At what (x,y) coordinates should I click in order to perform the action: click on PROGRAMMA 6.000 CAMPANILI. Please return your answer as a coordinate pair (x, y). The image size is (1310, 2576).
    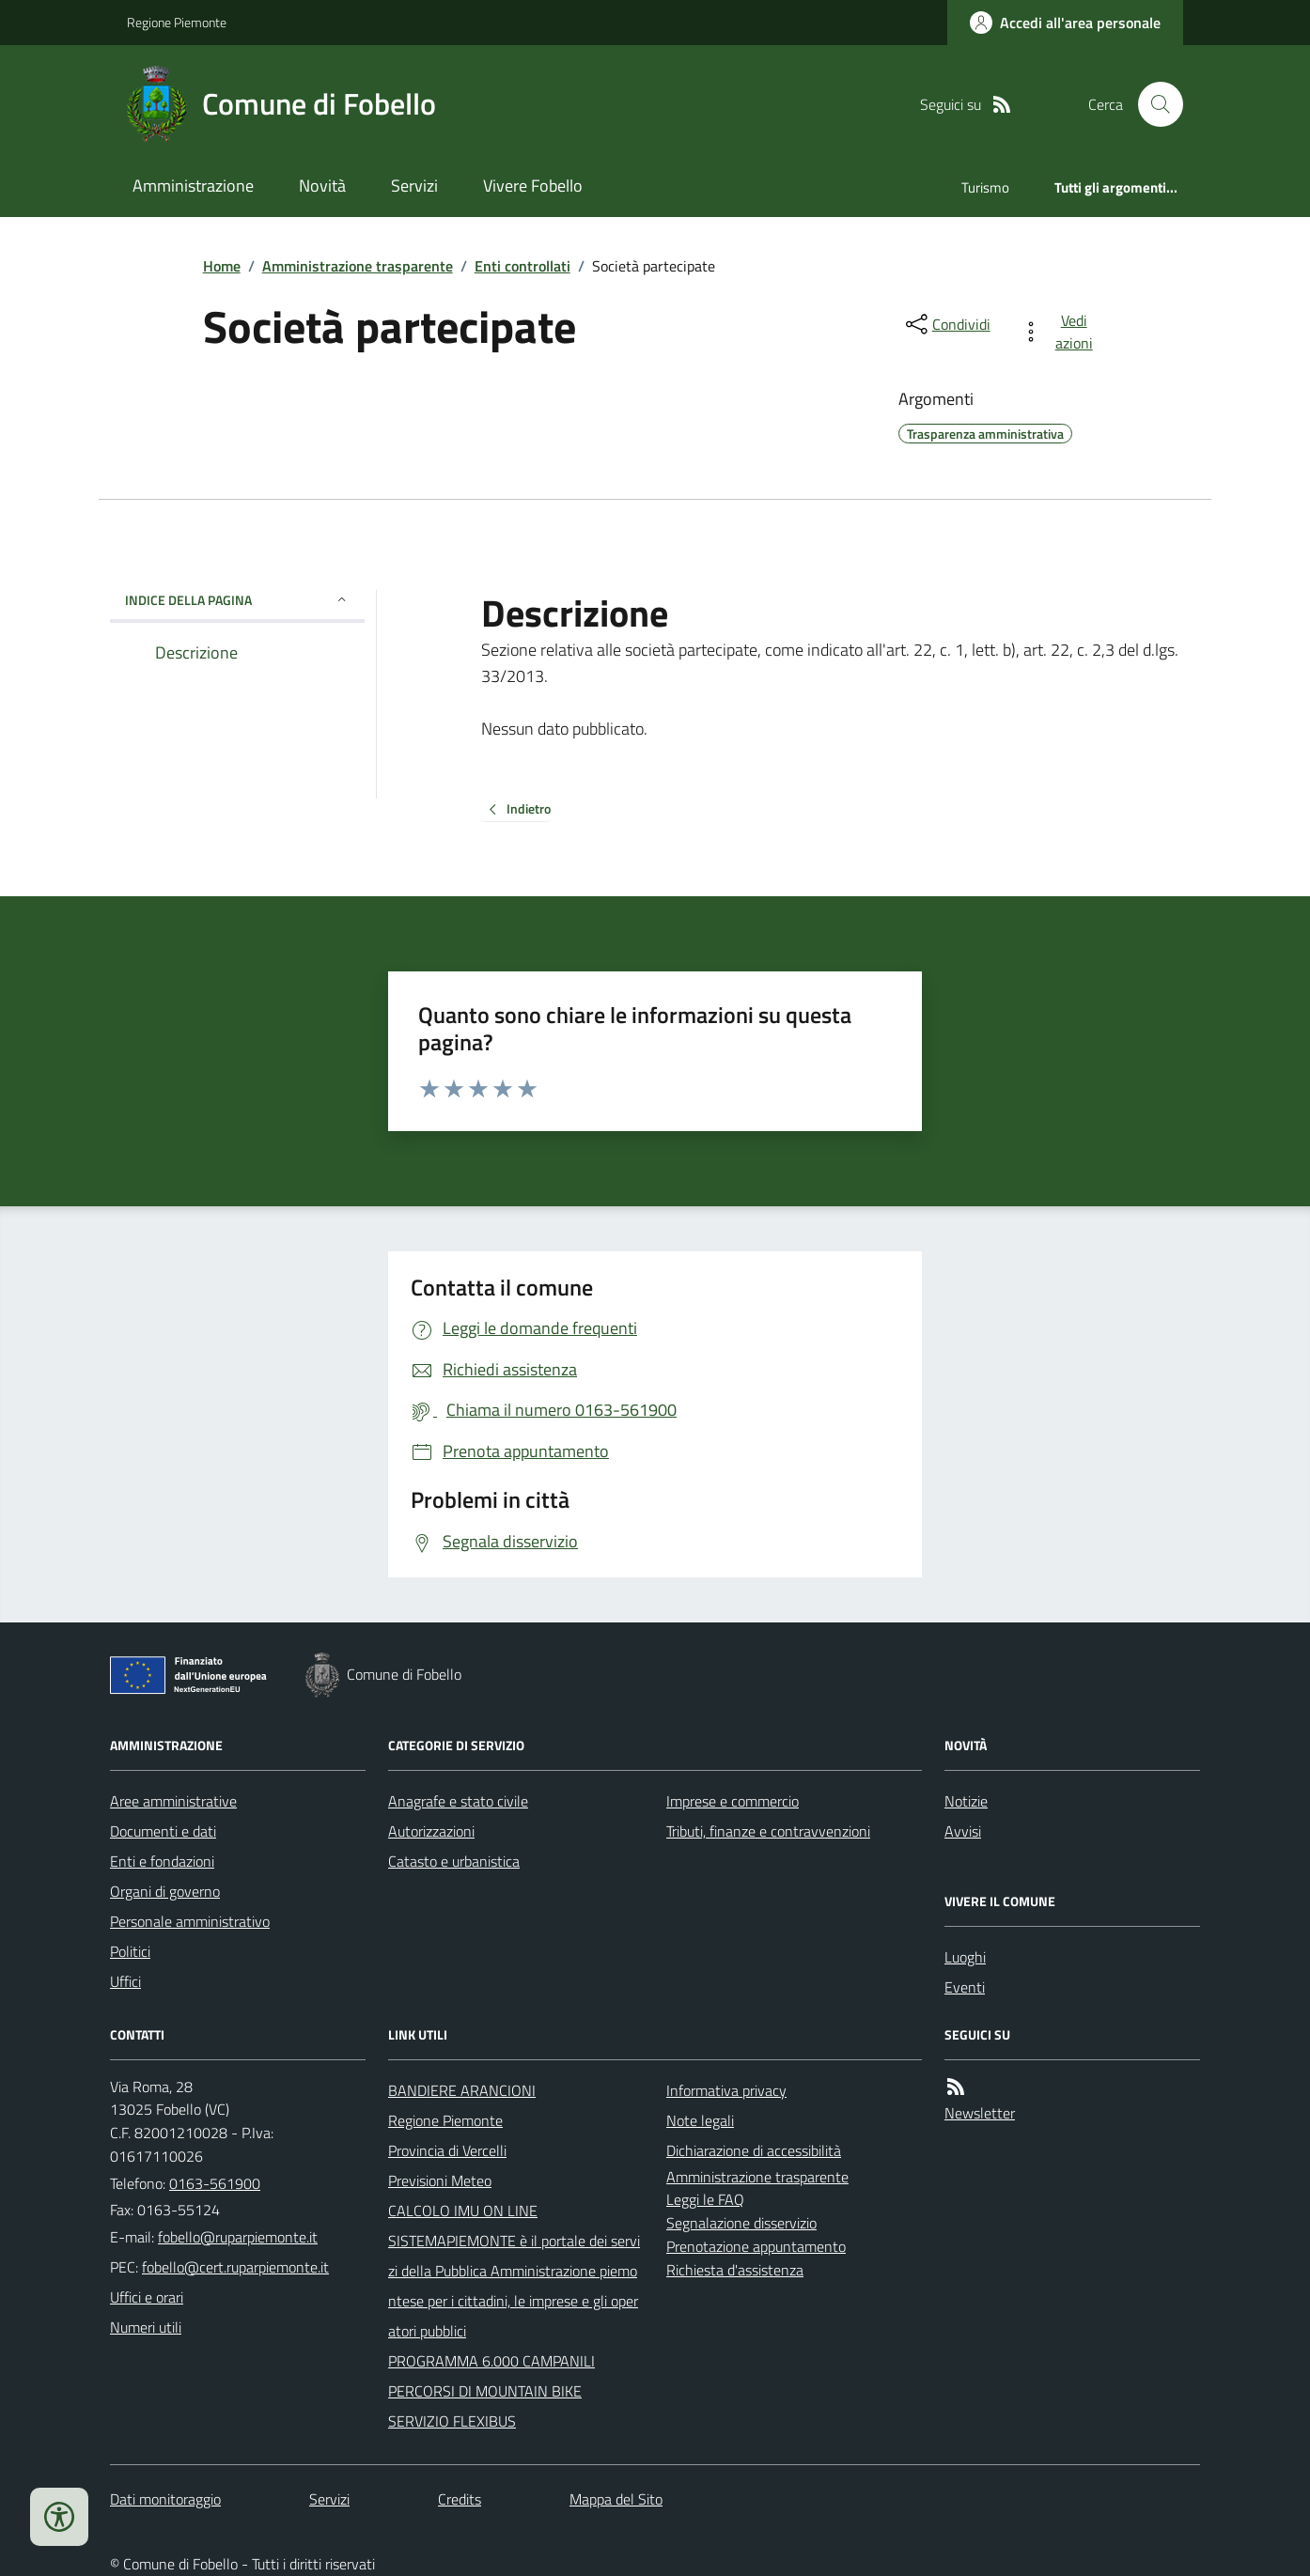
    Looking at the image, I should click on (491, 2361).